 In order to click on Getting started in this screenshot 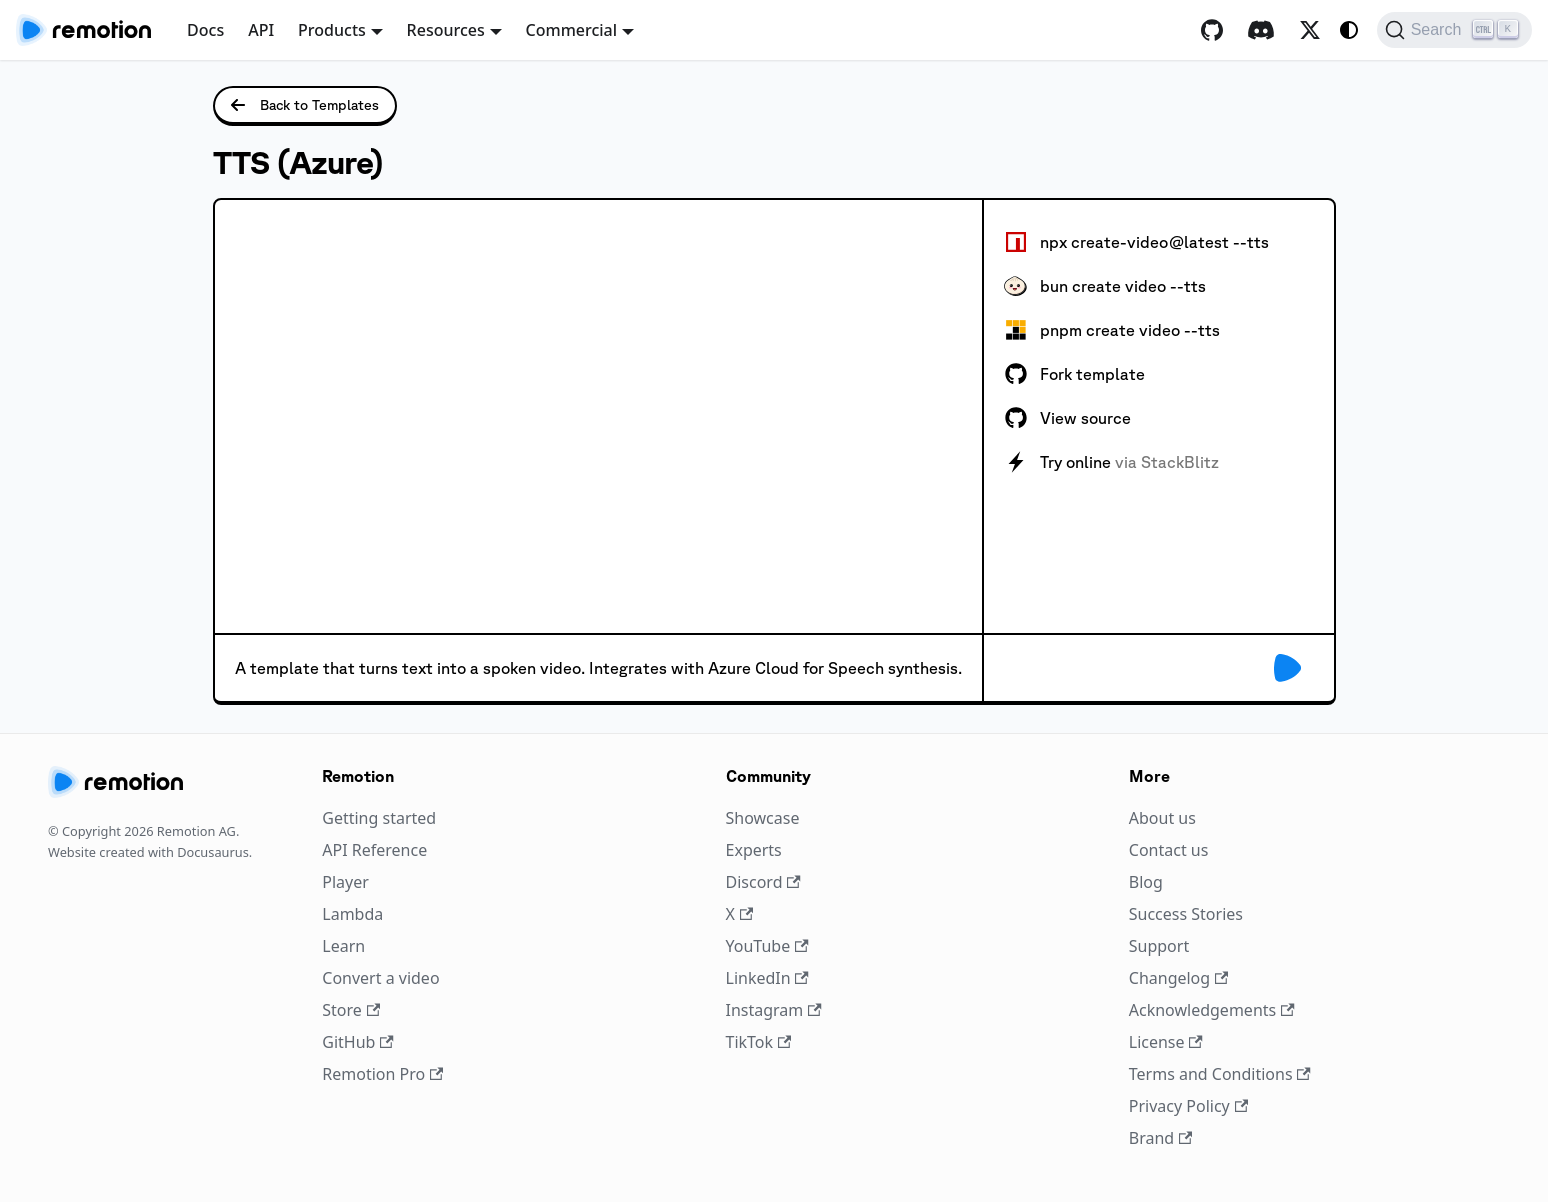, I will do `click(379, 818)`.